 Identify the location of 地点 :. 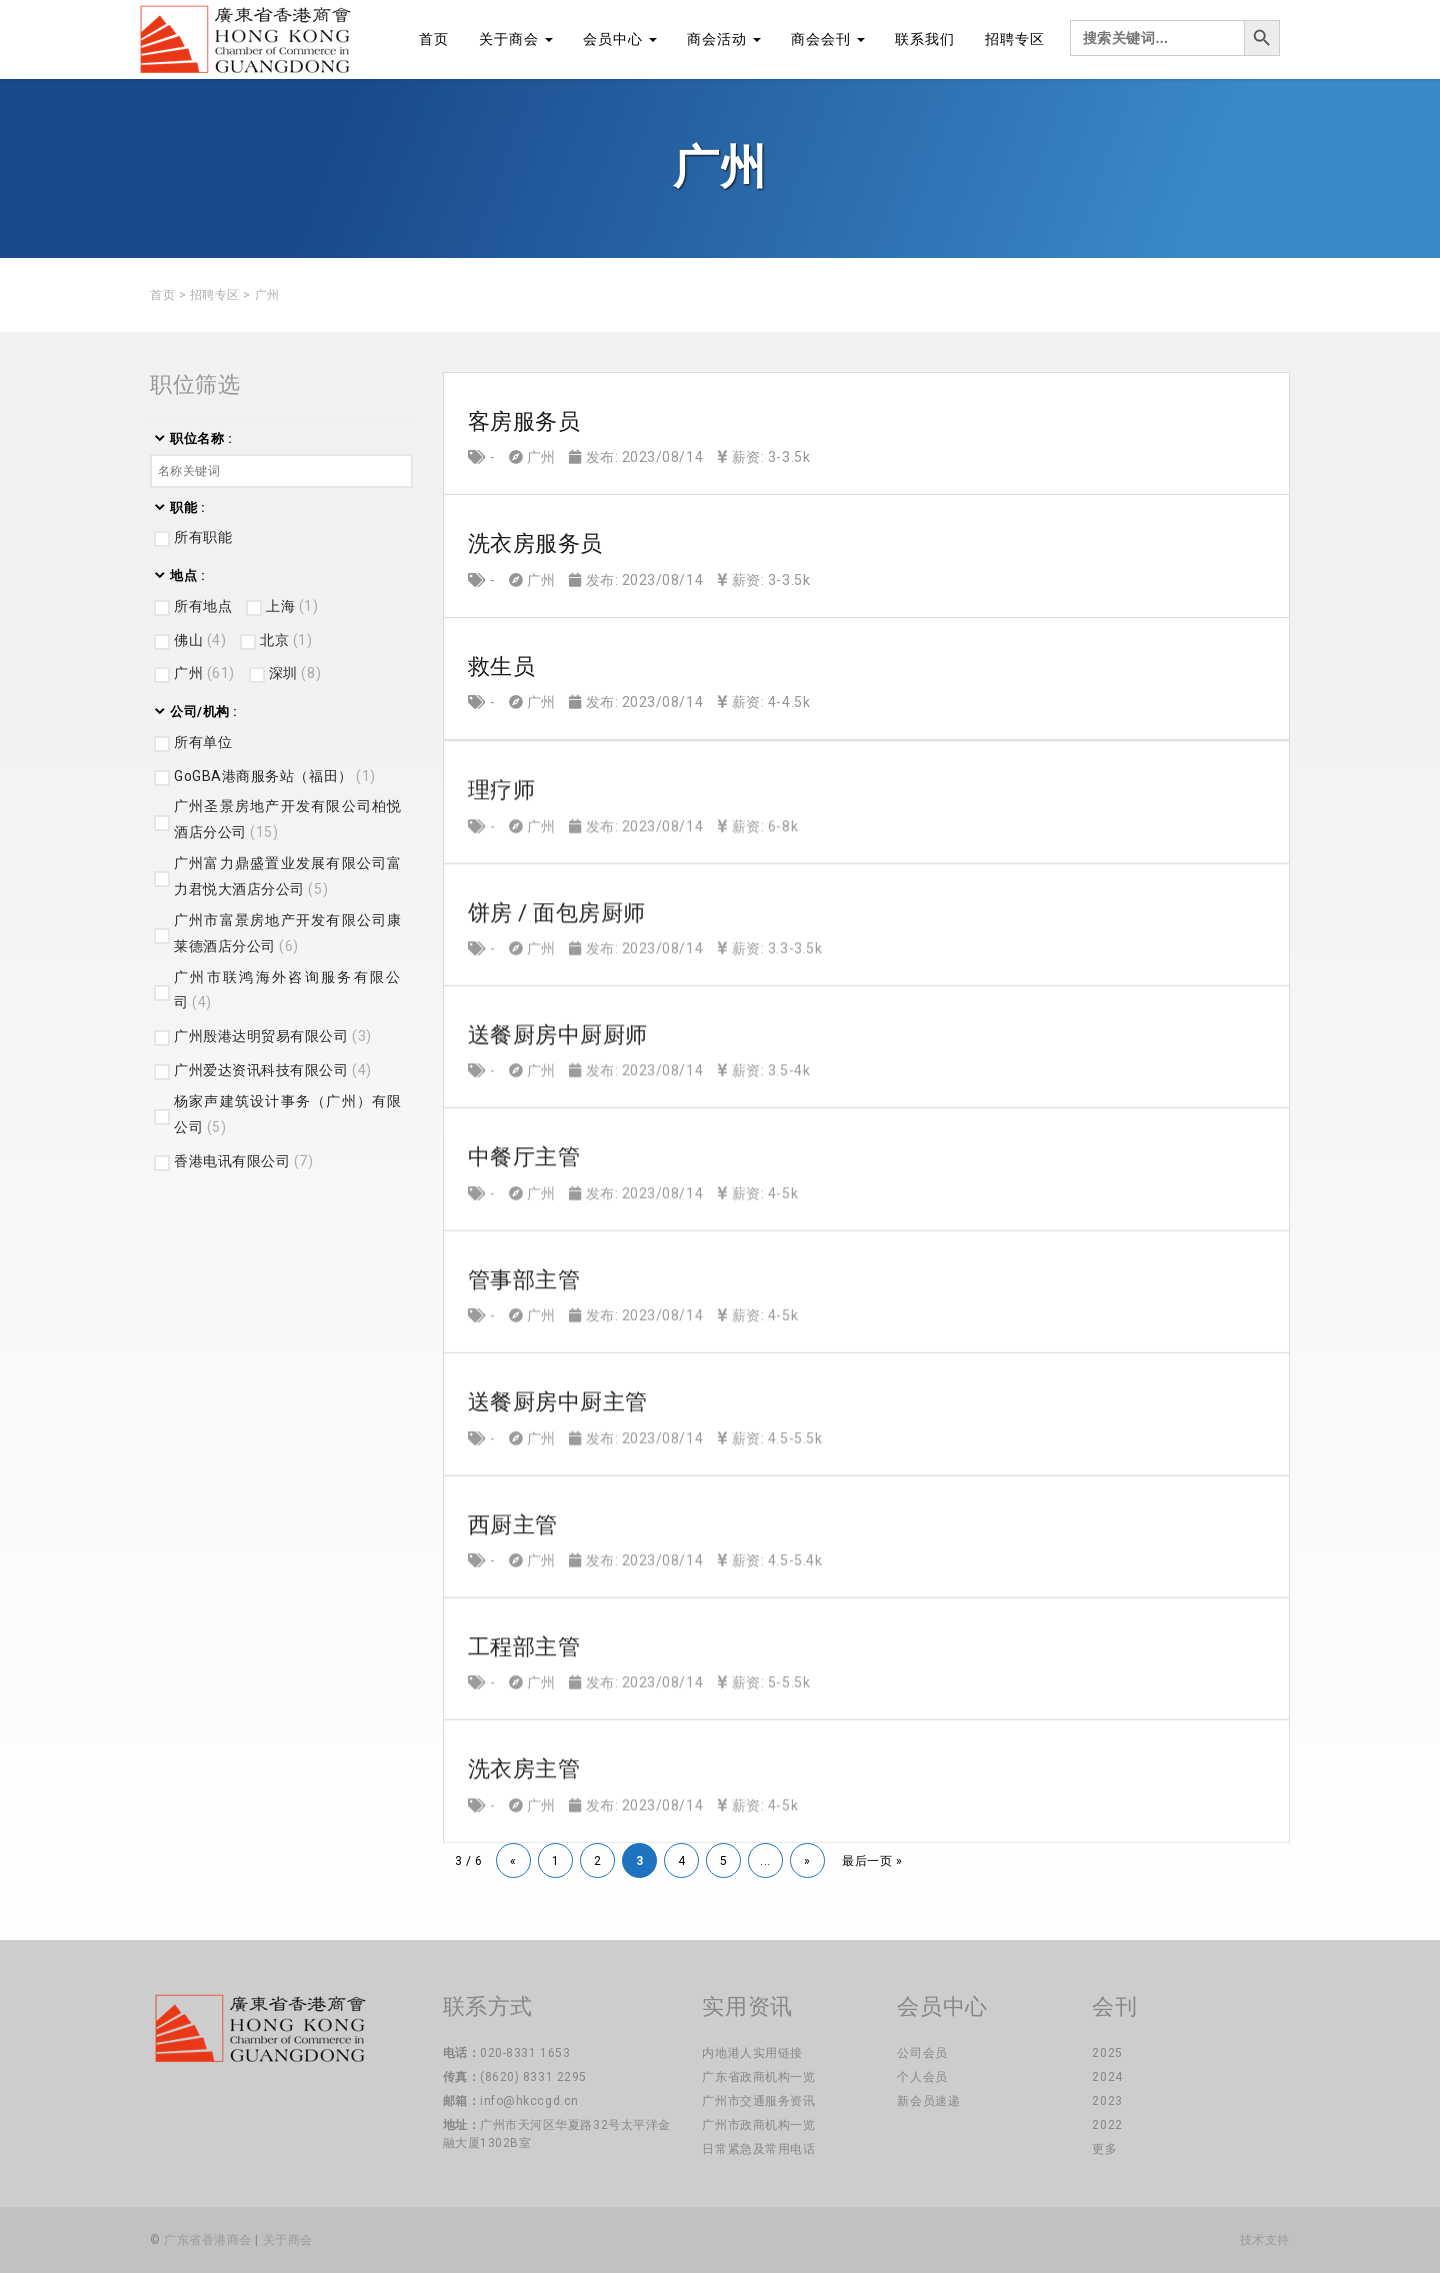
(187, 575).